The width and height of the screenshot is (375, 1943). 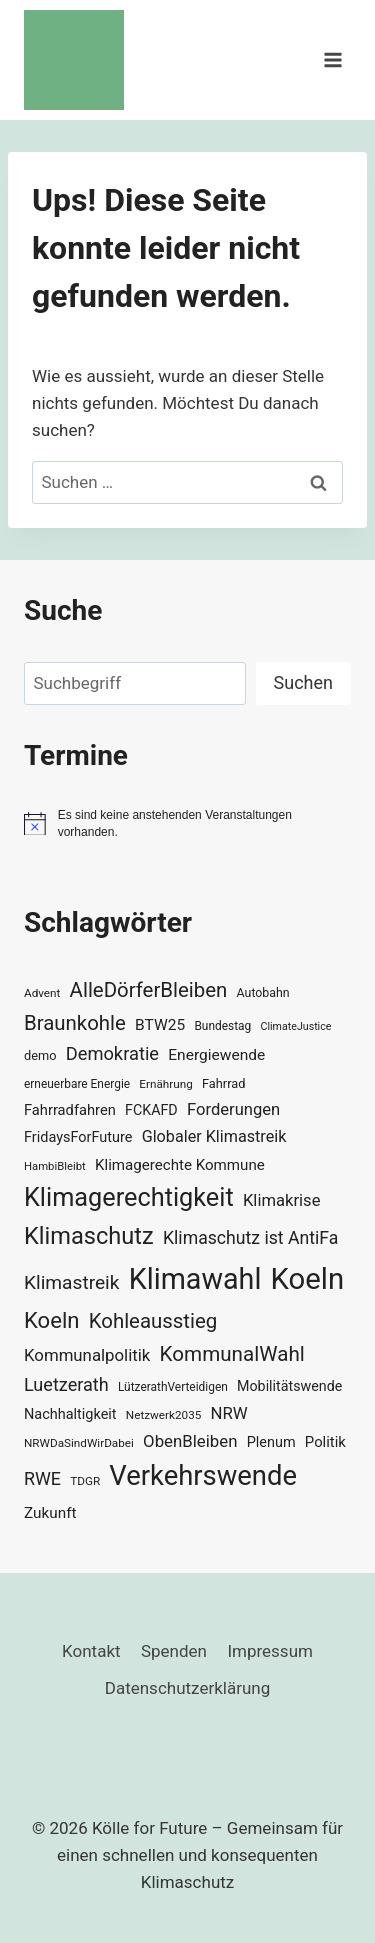 What do you see at coordinates (303, 682) in the screenshot?
I see `Suchen` at bounding box center [303, 682].